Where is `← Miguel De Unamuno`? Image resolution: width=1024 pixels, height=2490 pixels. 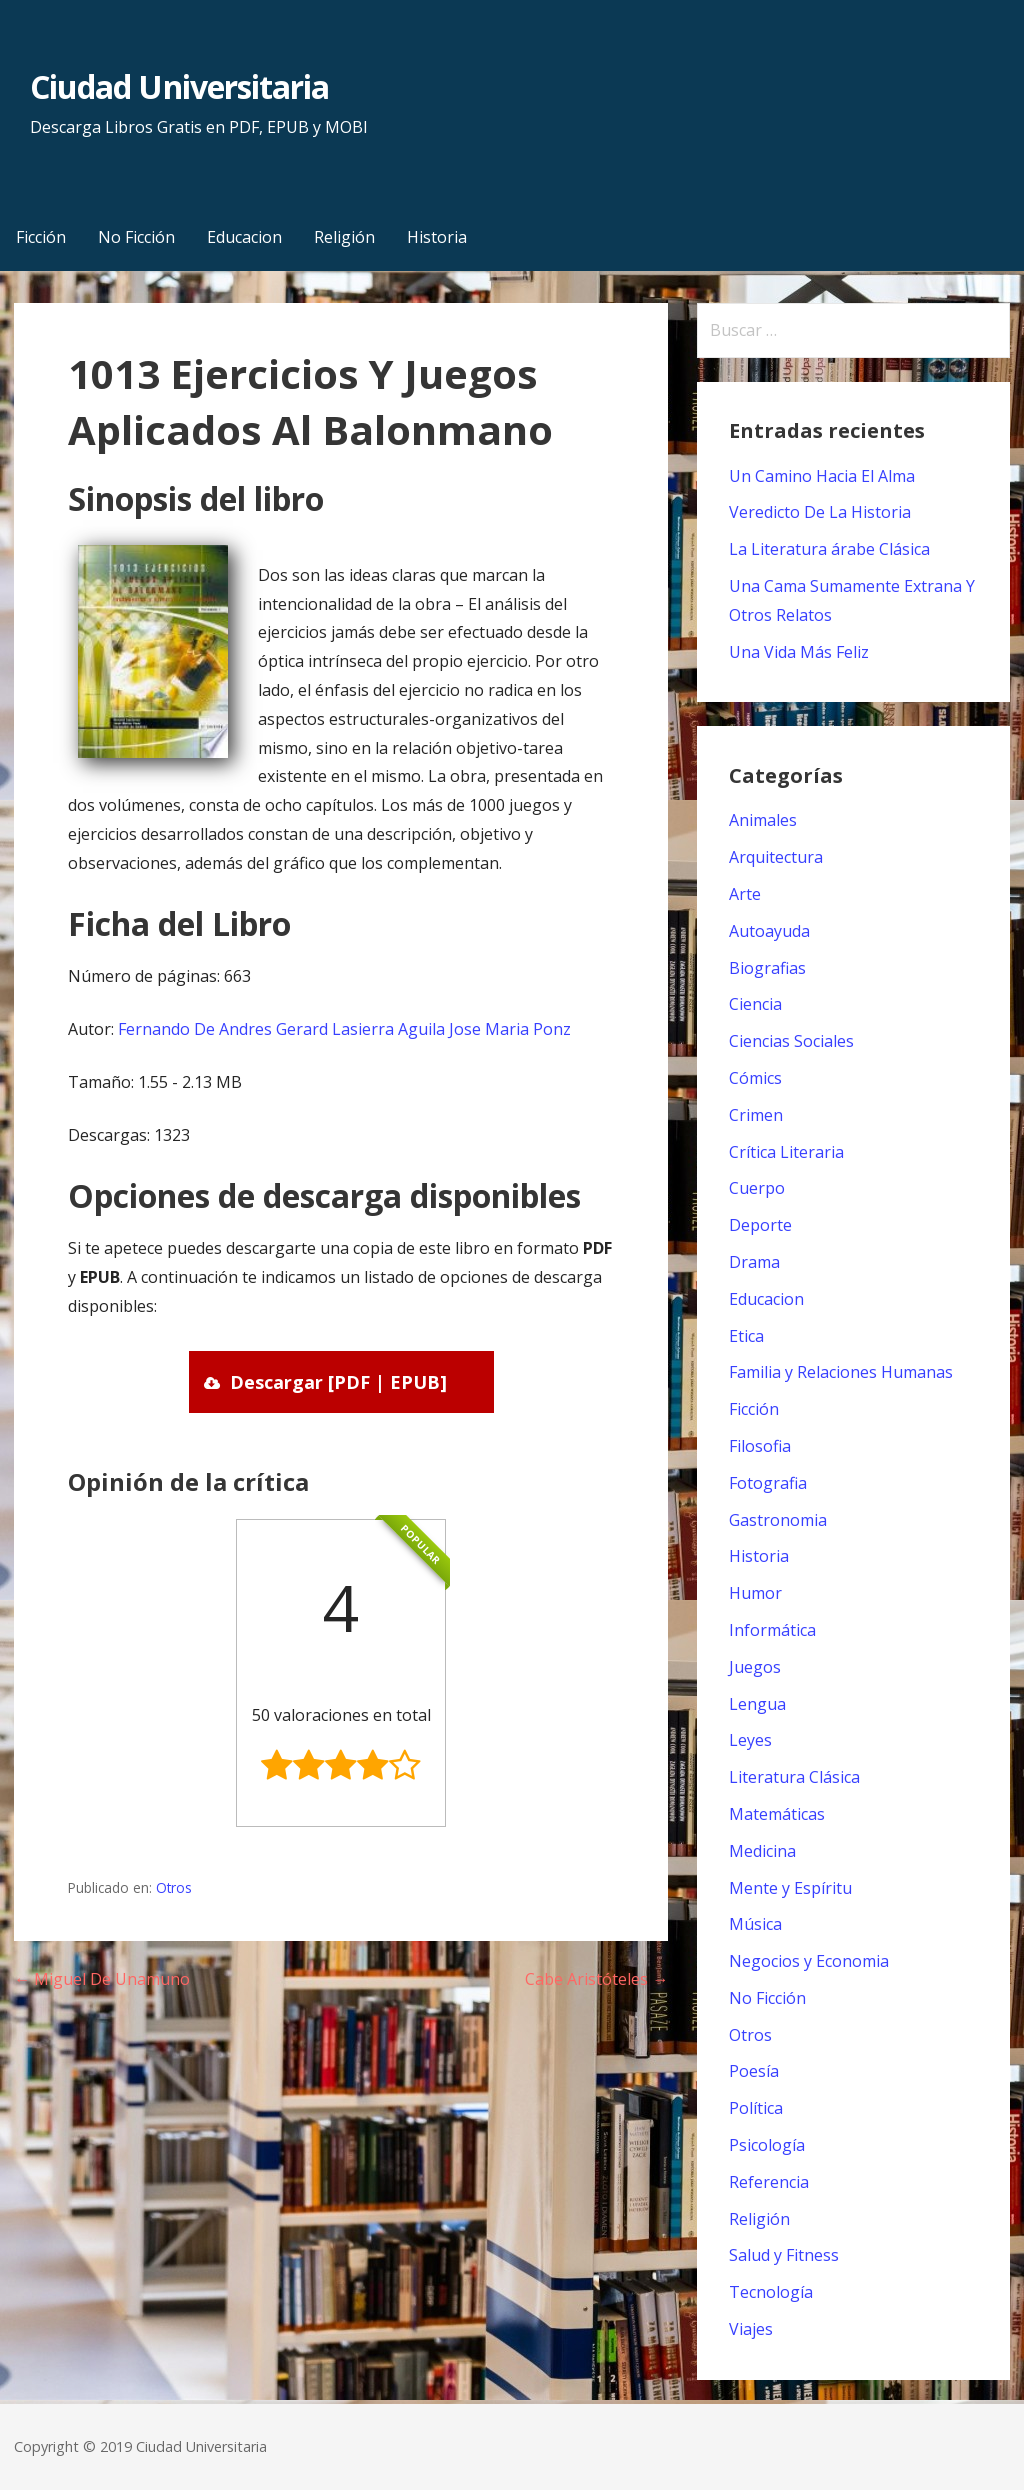 ← Miguel De Unamuno is located at coordinates (102, 1979).